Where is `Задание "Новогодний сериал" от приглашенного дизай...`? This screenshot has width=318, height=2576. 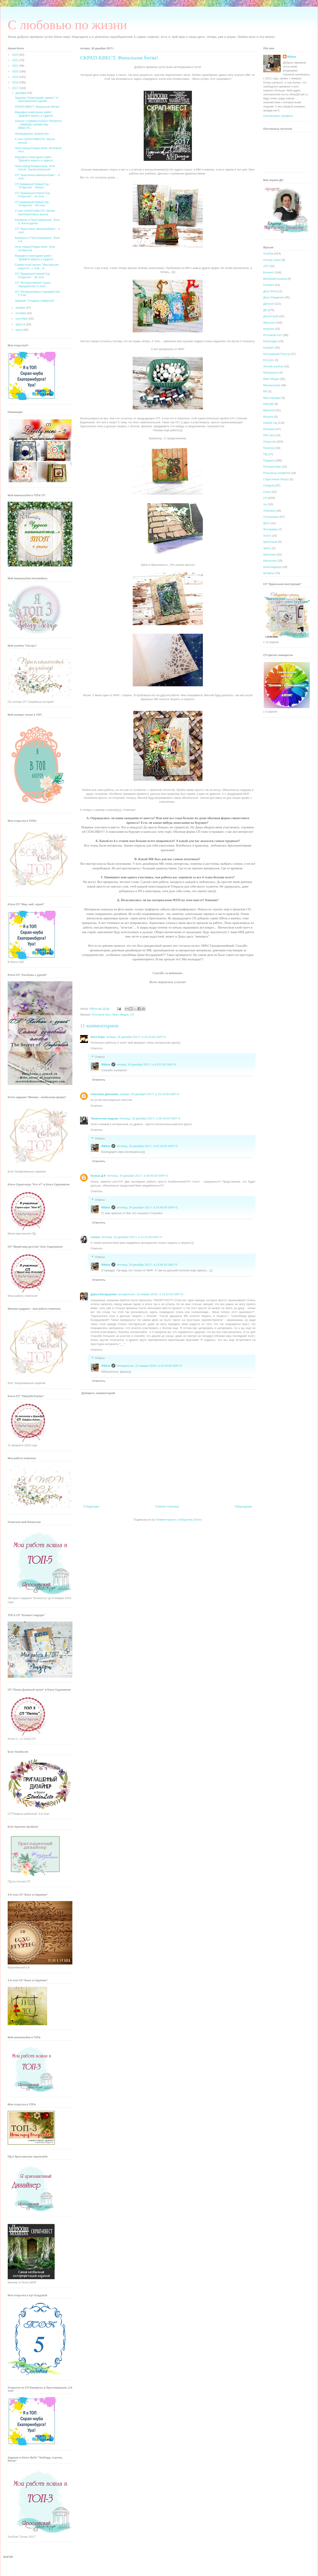 Задание "Новогодний сериал" от приглашенного дизай... is located at coordinates (36, 99).